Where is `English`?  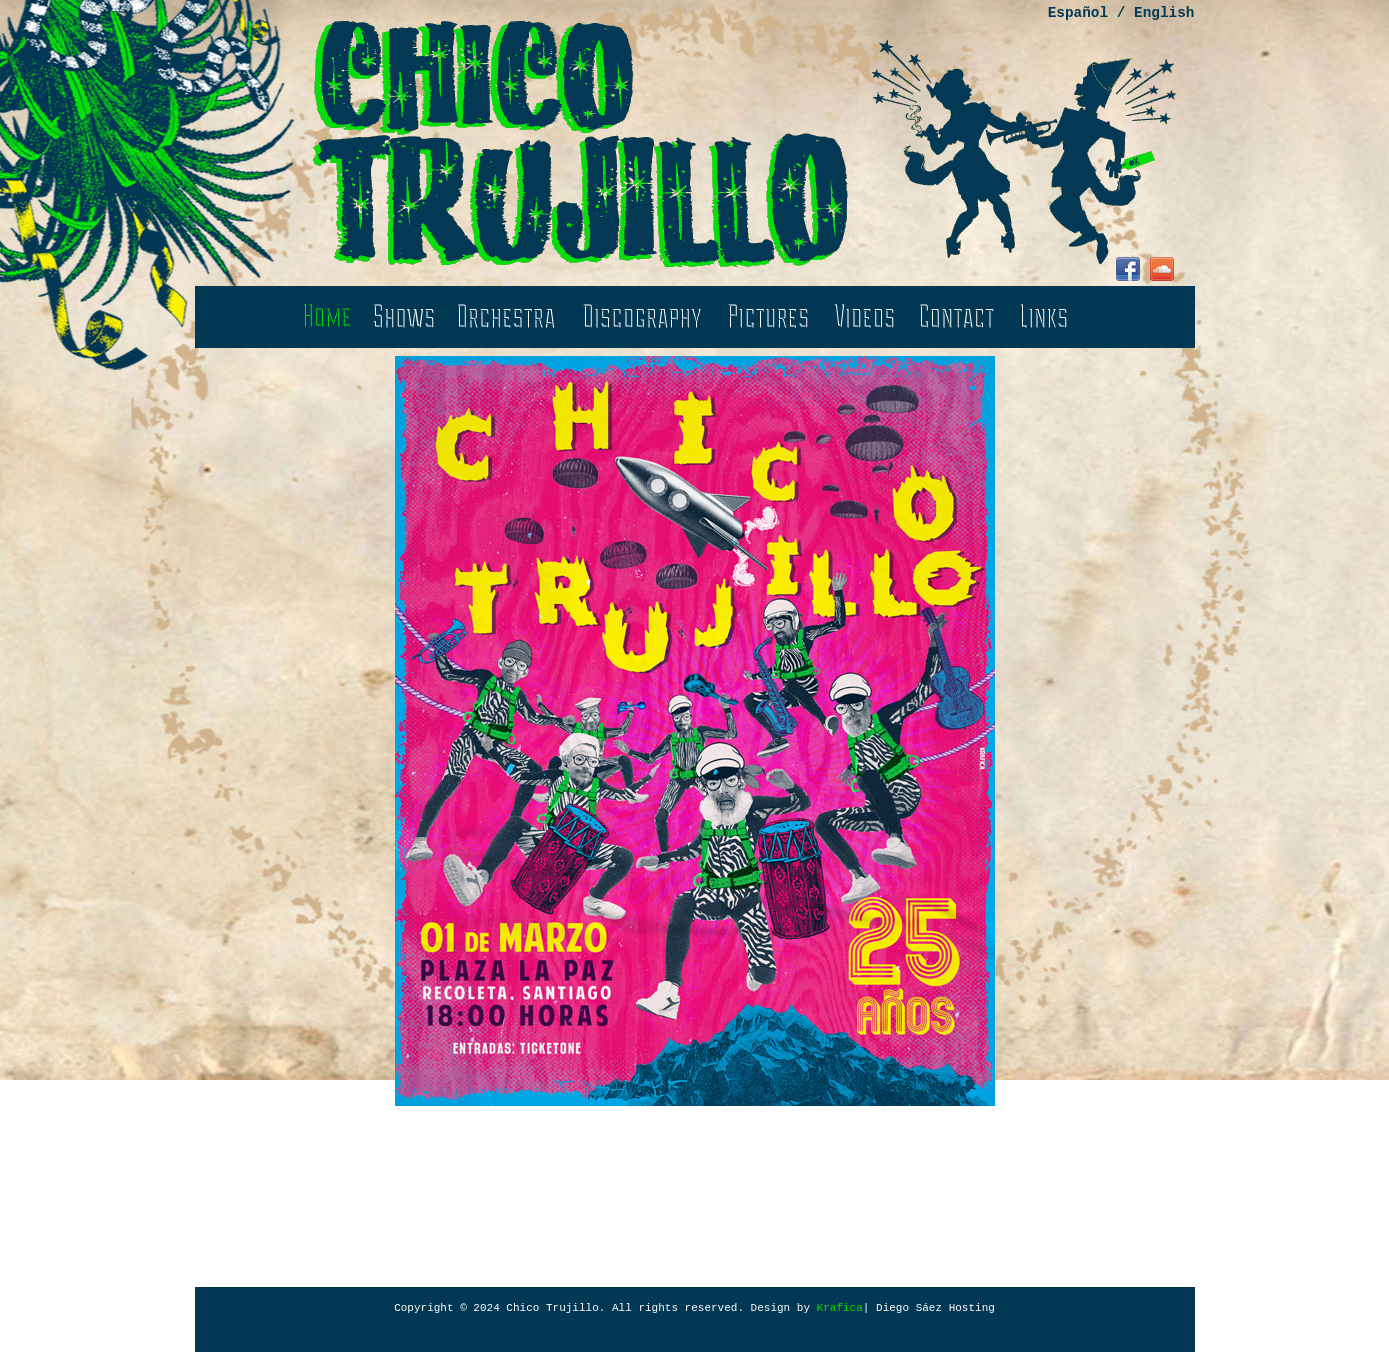 English is located at coordinates (1164, 13).